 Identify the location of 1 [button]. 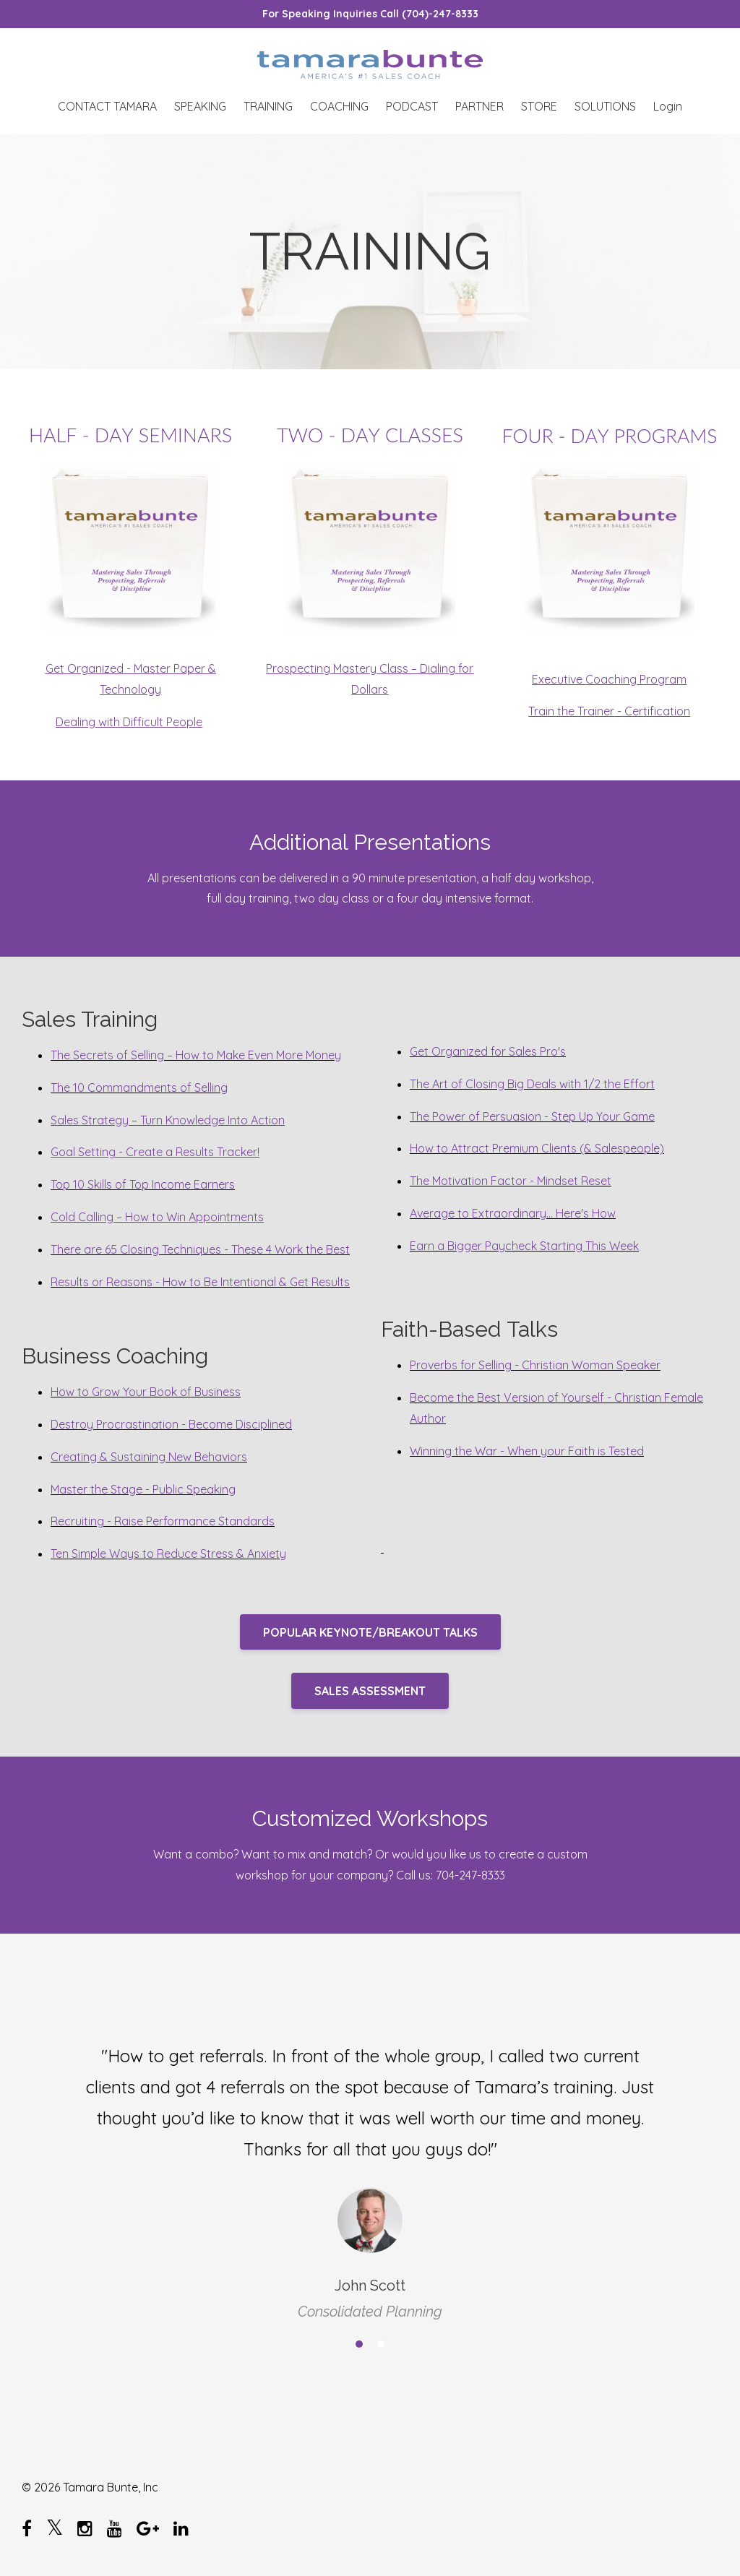
(359, 2344).